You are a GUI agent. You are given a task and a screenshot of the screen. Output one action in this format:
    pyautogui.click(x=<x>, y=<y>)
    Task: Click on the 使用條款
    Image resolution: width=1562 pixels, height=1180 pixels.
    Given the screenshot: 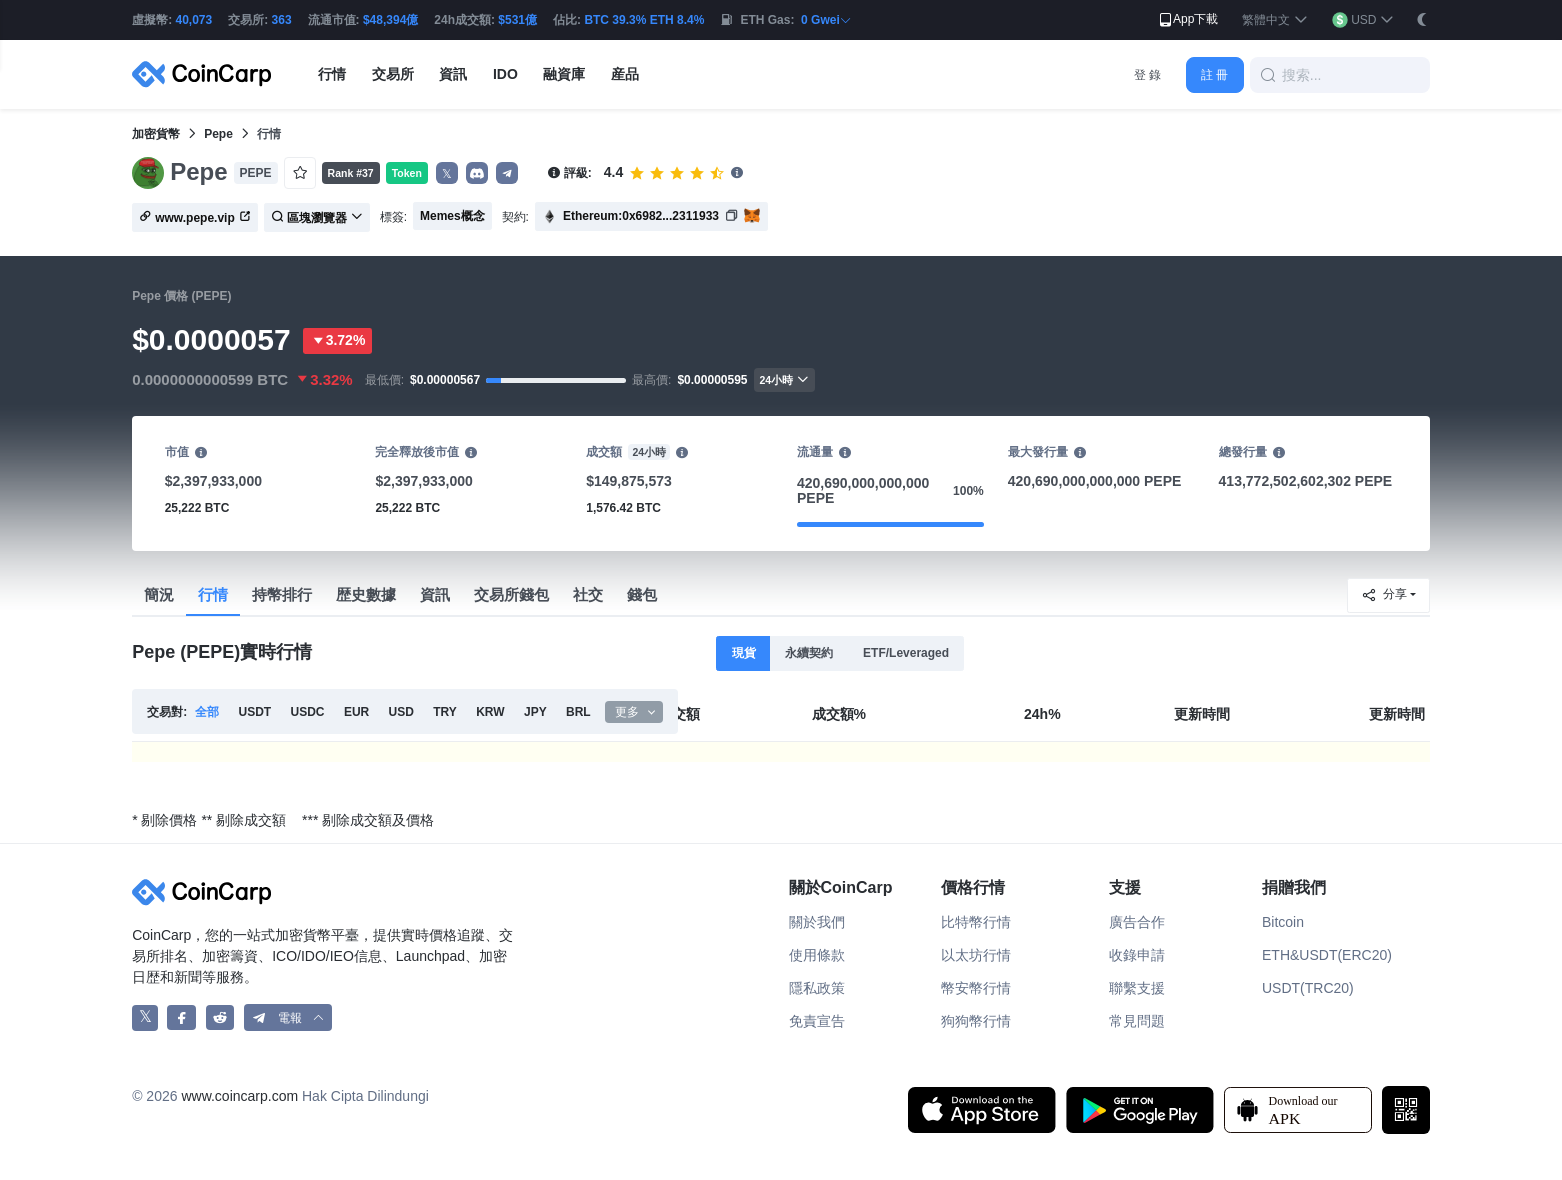 What is the action you would take?
    pyautogui.click(x=817, y=955)
    